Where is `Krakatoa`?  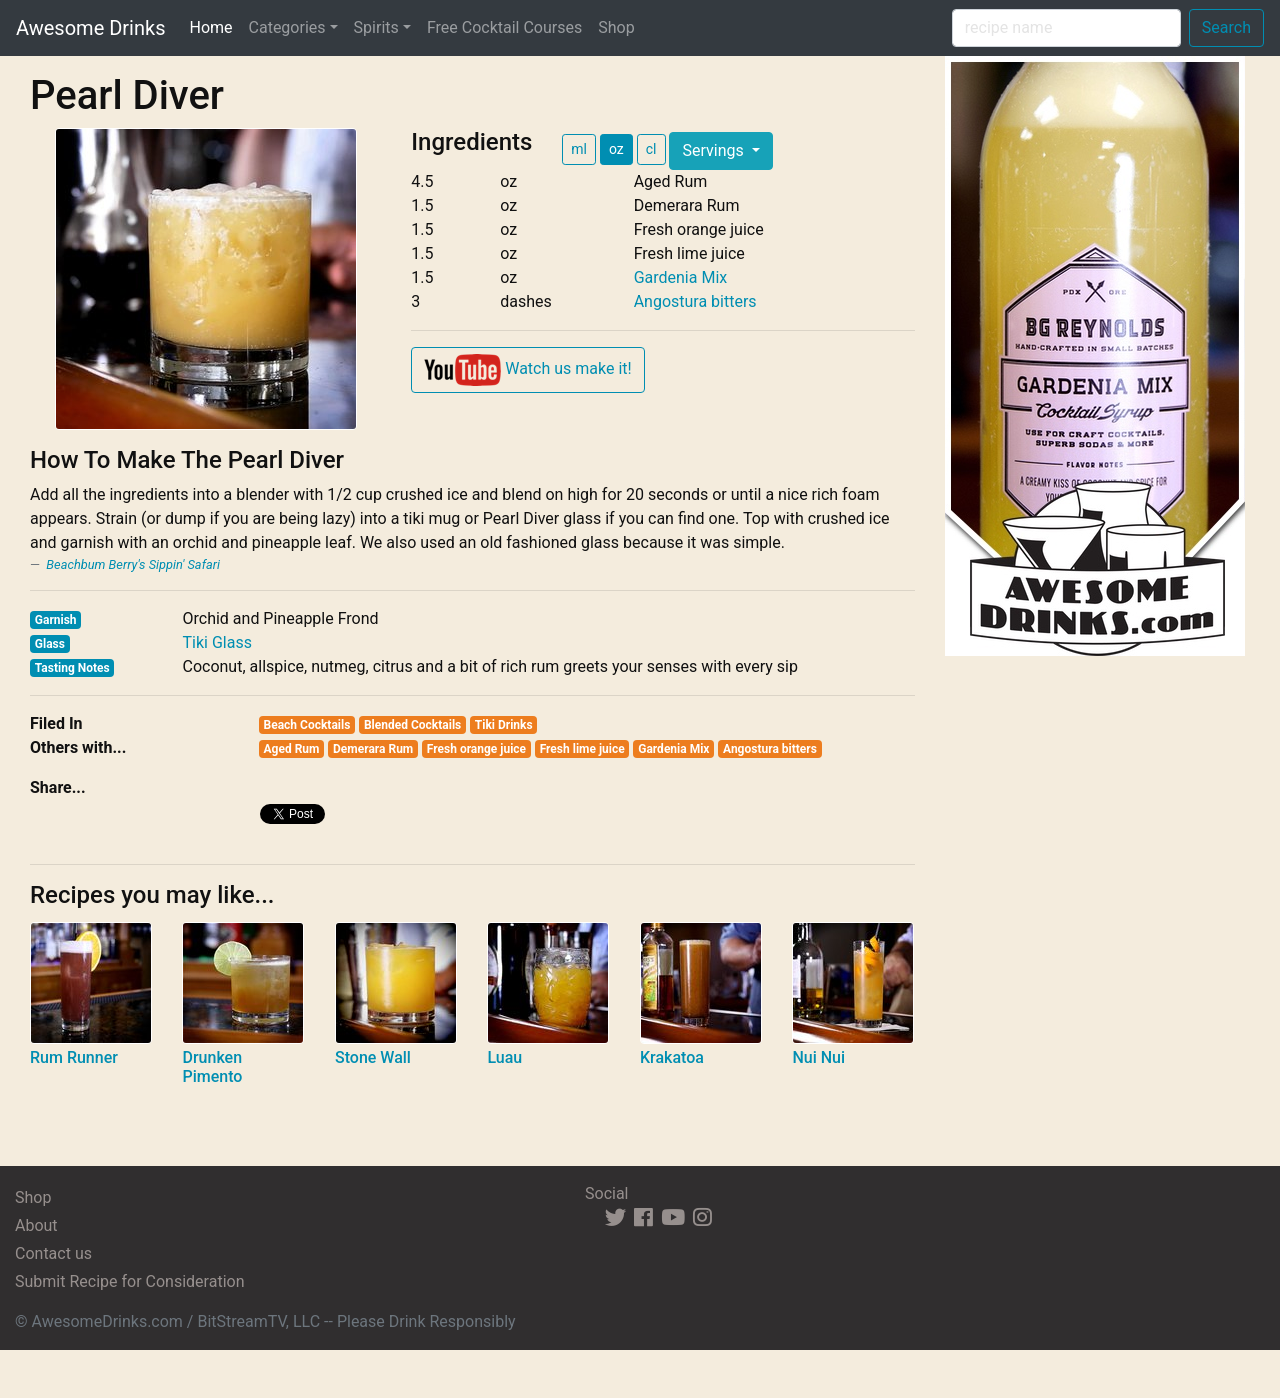
Krakatoa is located at coordinates (672, 1057).